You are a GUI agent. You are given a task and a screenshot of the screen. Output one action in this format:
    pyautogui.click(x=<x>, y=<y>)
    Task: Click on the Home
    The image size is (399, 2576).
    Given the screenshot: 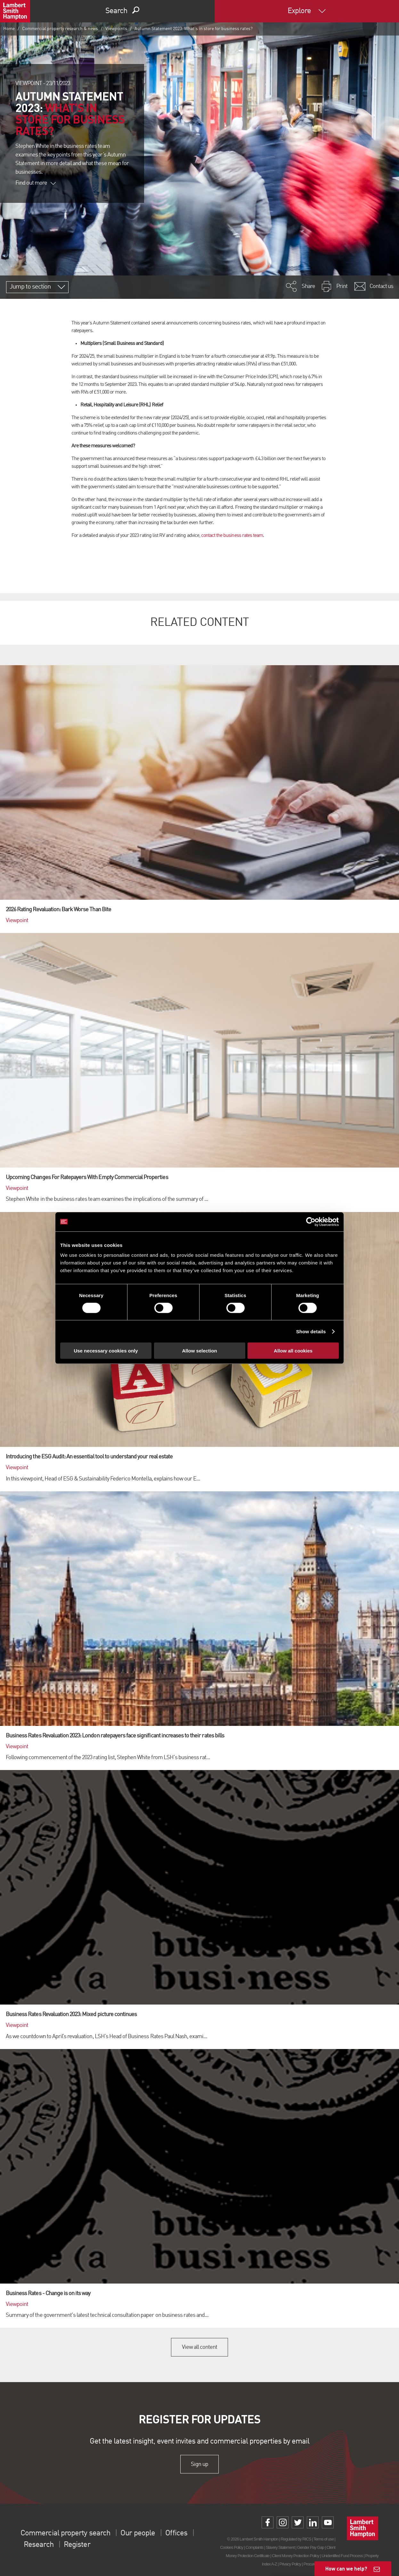 What is the action you would take?
    pyautogui.click(x=9, y=29)
    